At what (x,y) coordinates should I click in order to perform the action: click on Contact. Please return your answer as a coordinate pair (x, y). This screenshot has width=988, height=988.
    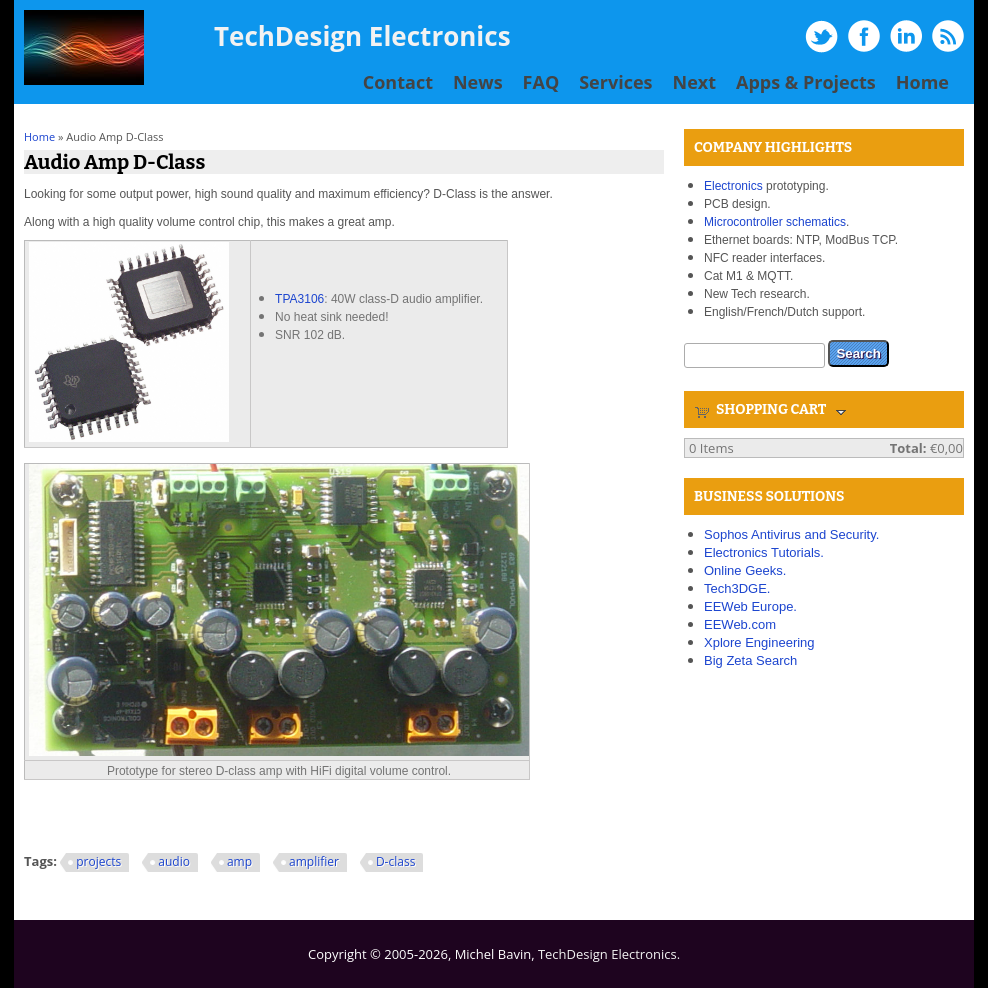
    Looking at the image, I should click on (398, 82).